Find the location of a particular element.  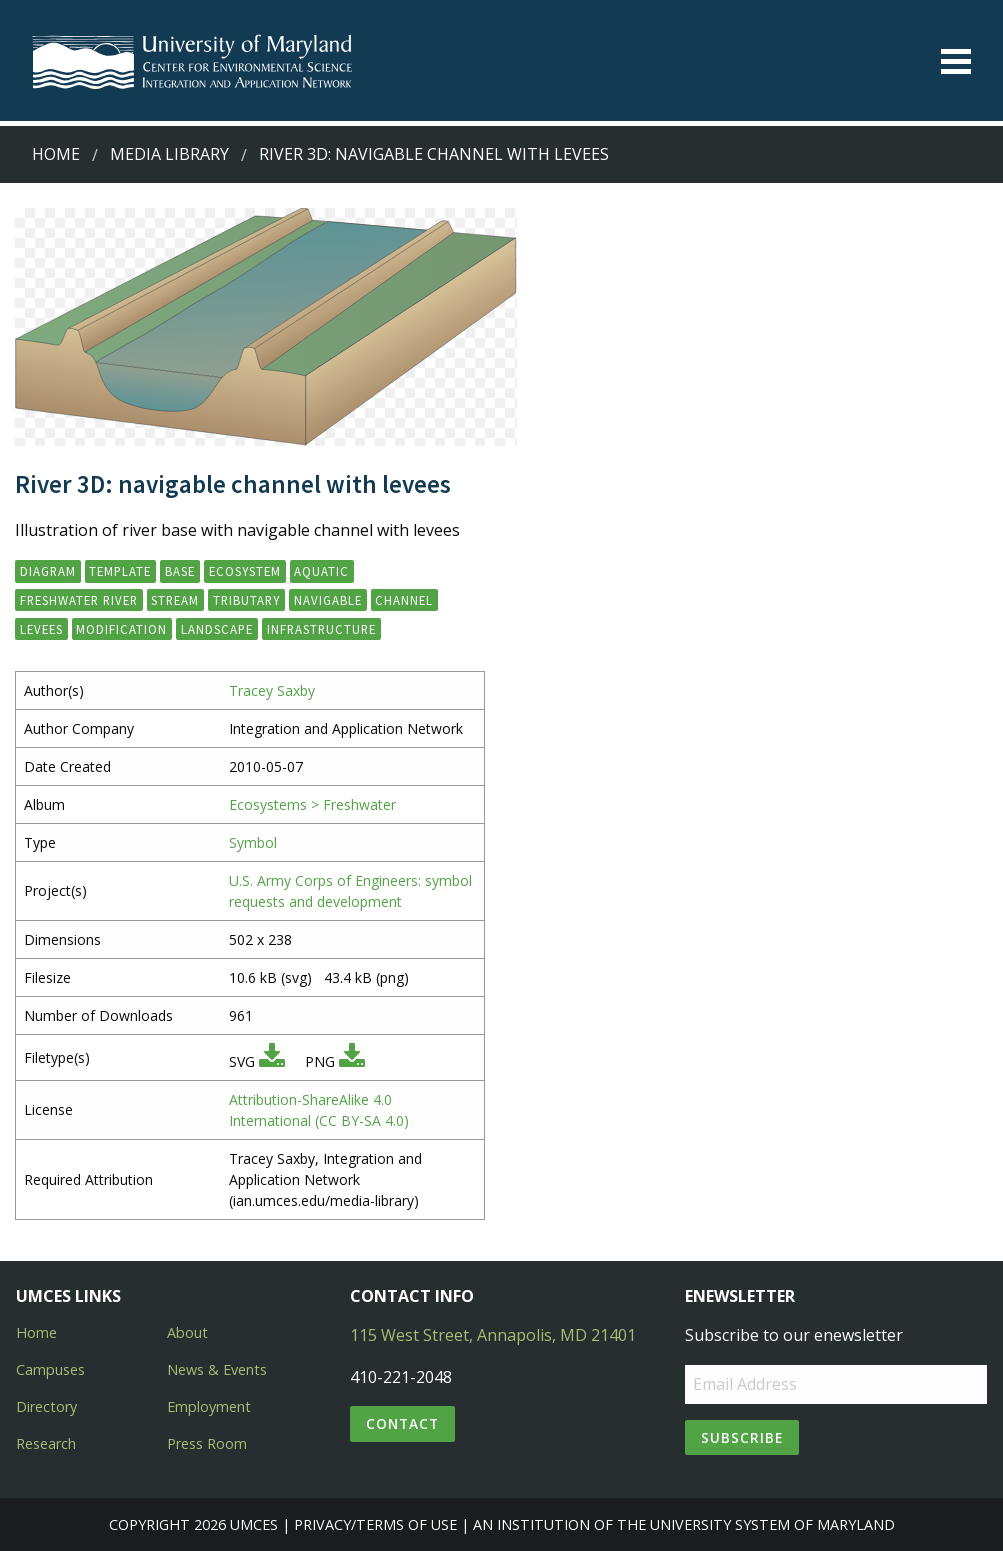

Ecosystems > Freshwater is located at coordinates (312, 804).